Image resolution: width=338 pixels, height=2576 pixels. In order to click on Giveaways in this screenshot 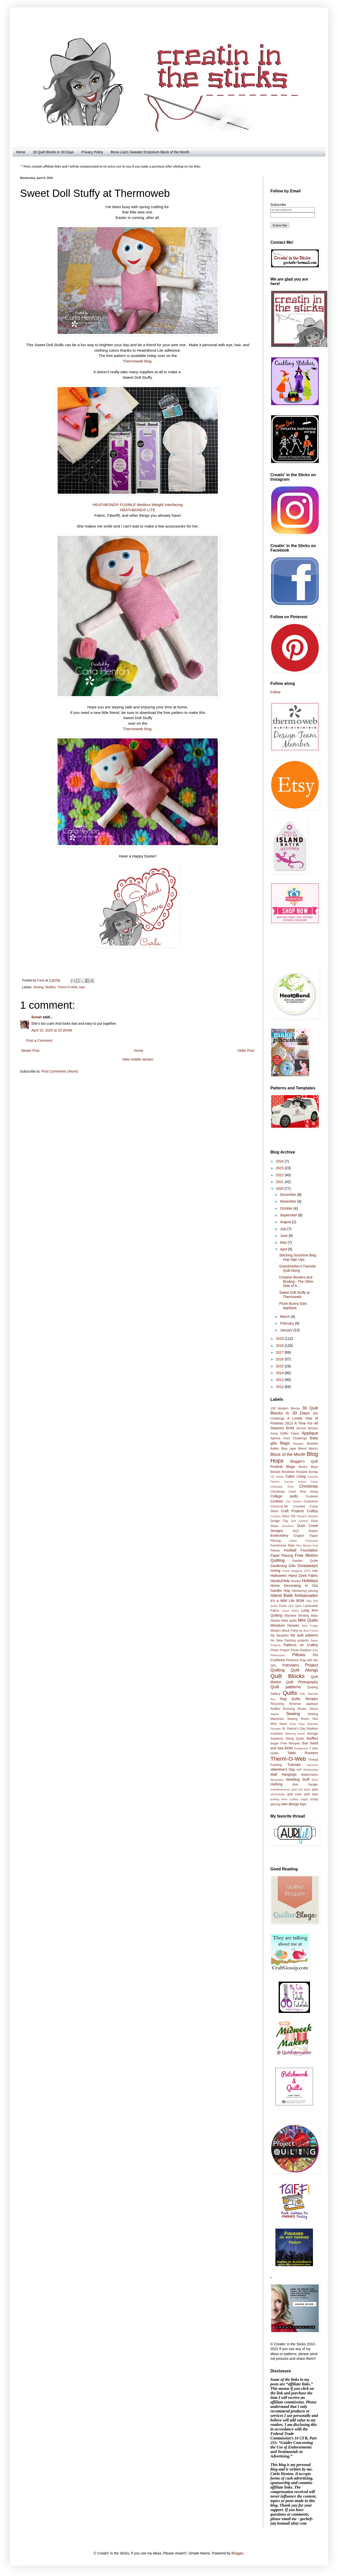, I will do `click(307, 1565)`.